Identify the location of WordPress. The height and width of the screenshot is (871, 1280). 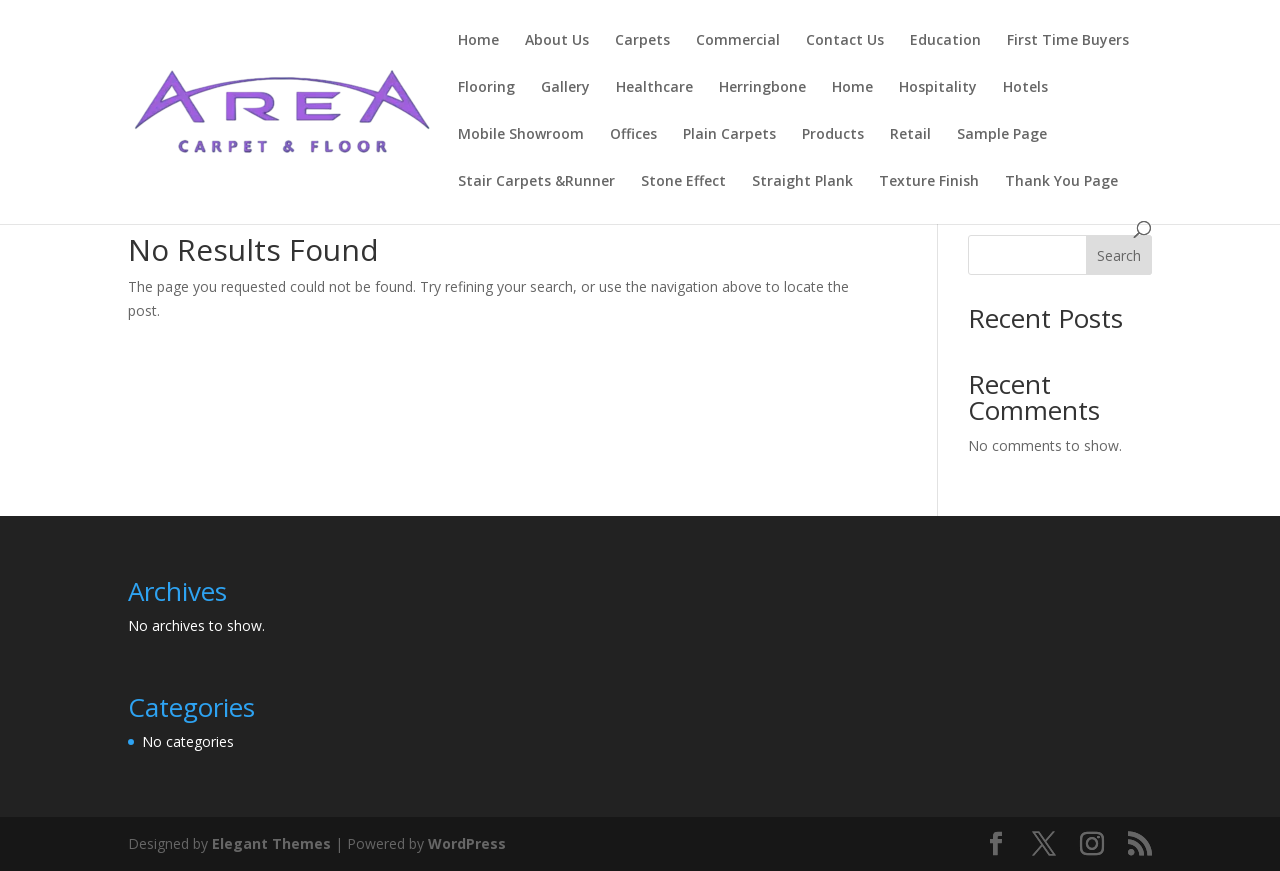
(467, 843).